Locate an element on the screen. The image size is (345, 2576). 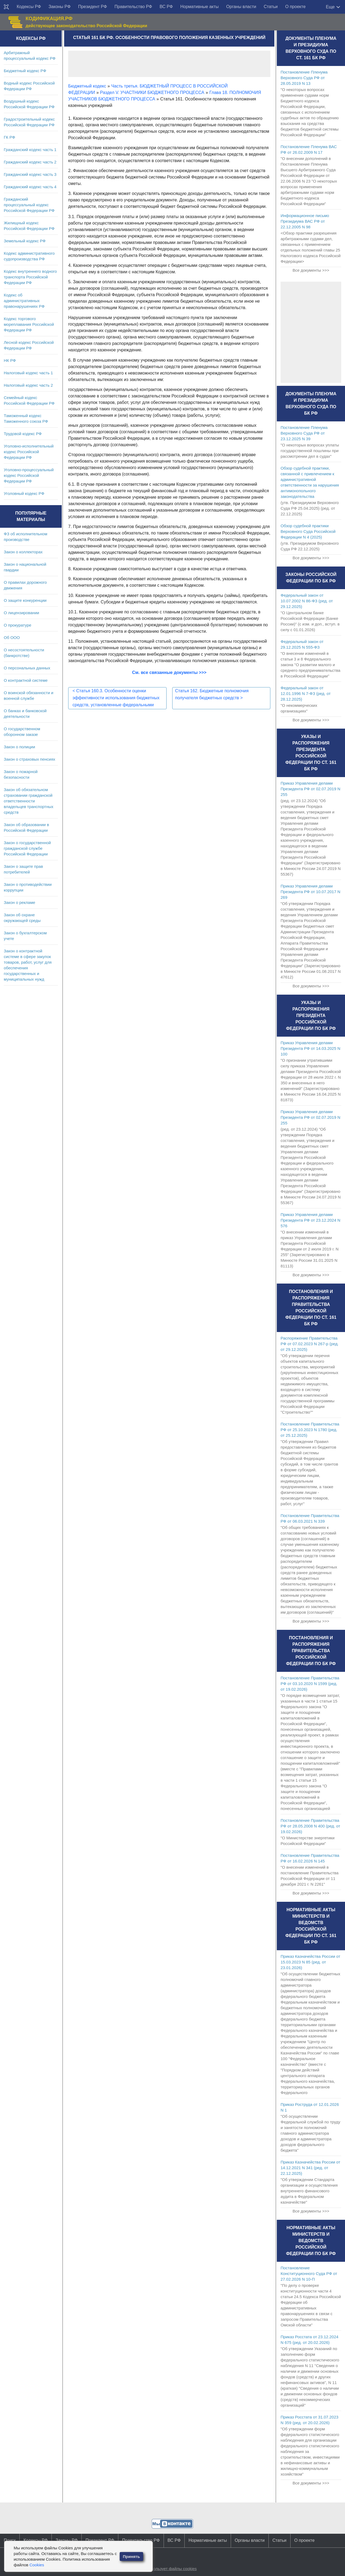
ГК РФ is located at coordinates (9, 137).